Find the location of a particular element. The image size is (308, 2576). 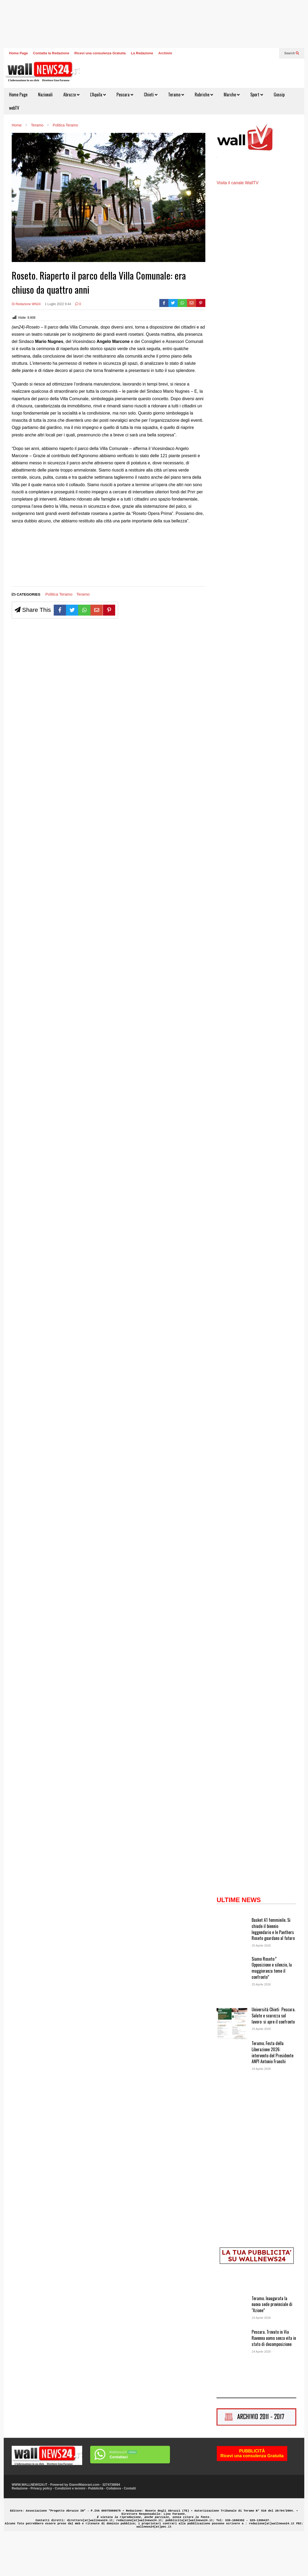

La Redazione is located at coordinates (142, 53).